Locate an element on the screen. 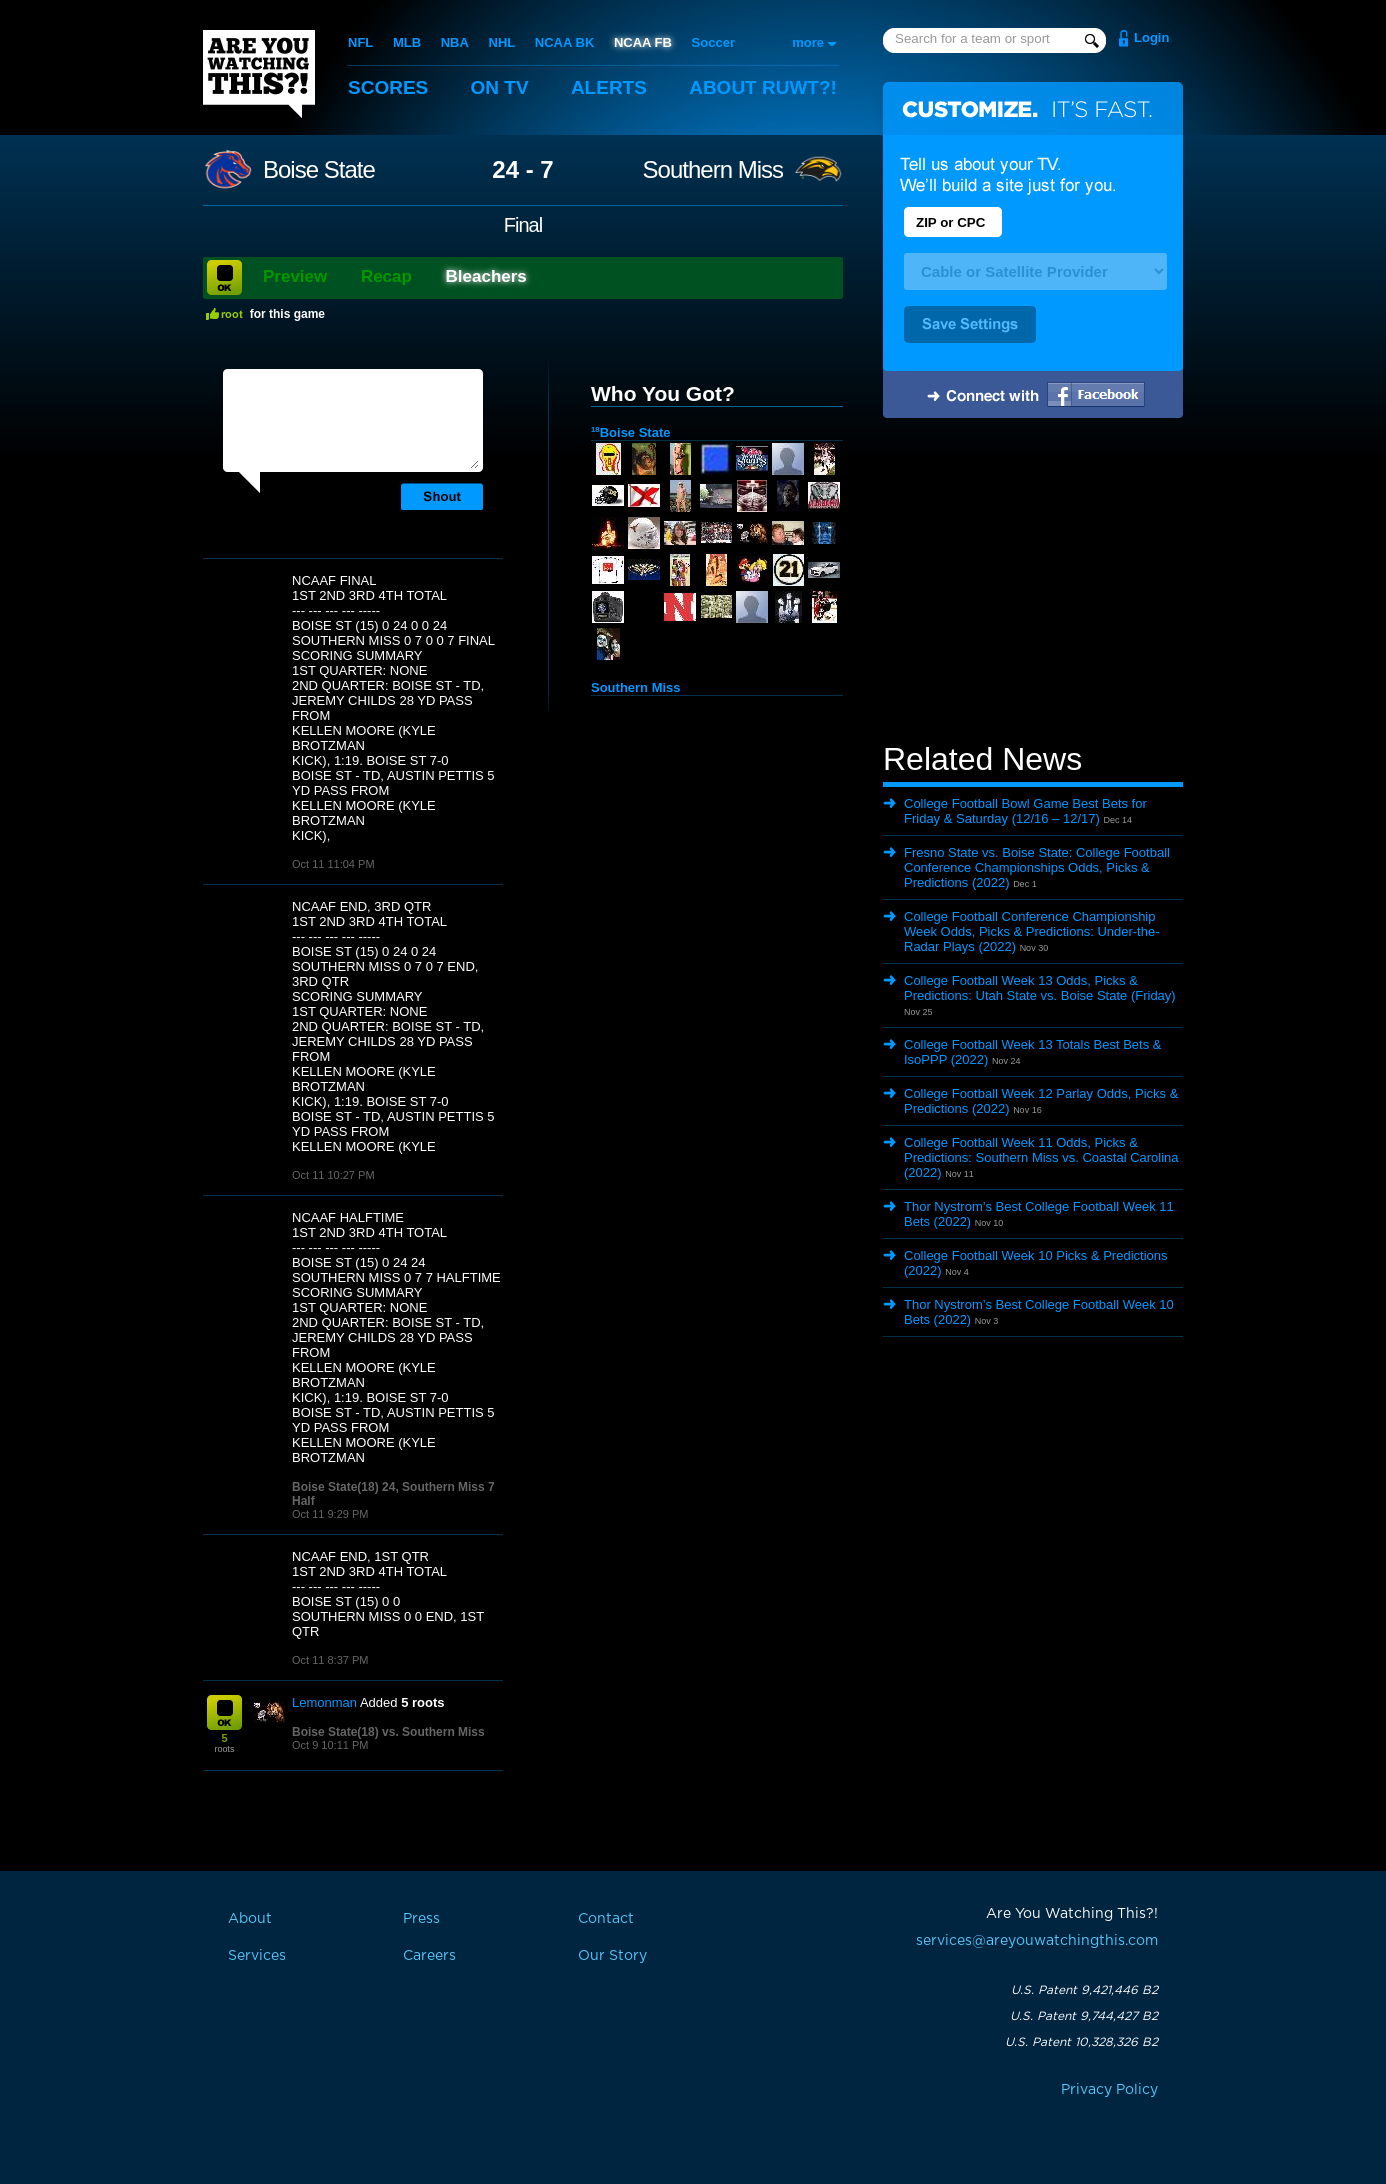  NFL is located at coordinates (360, 42).